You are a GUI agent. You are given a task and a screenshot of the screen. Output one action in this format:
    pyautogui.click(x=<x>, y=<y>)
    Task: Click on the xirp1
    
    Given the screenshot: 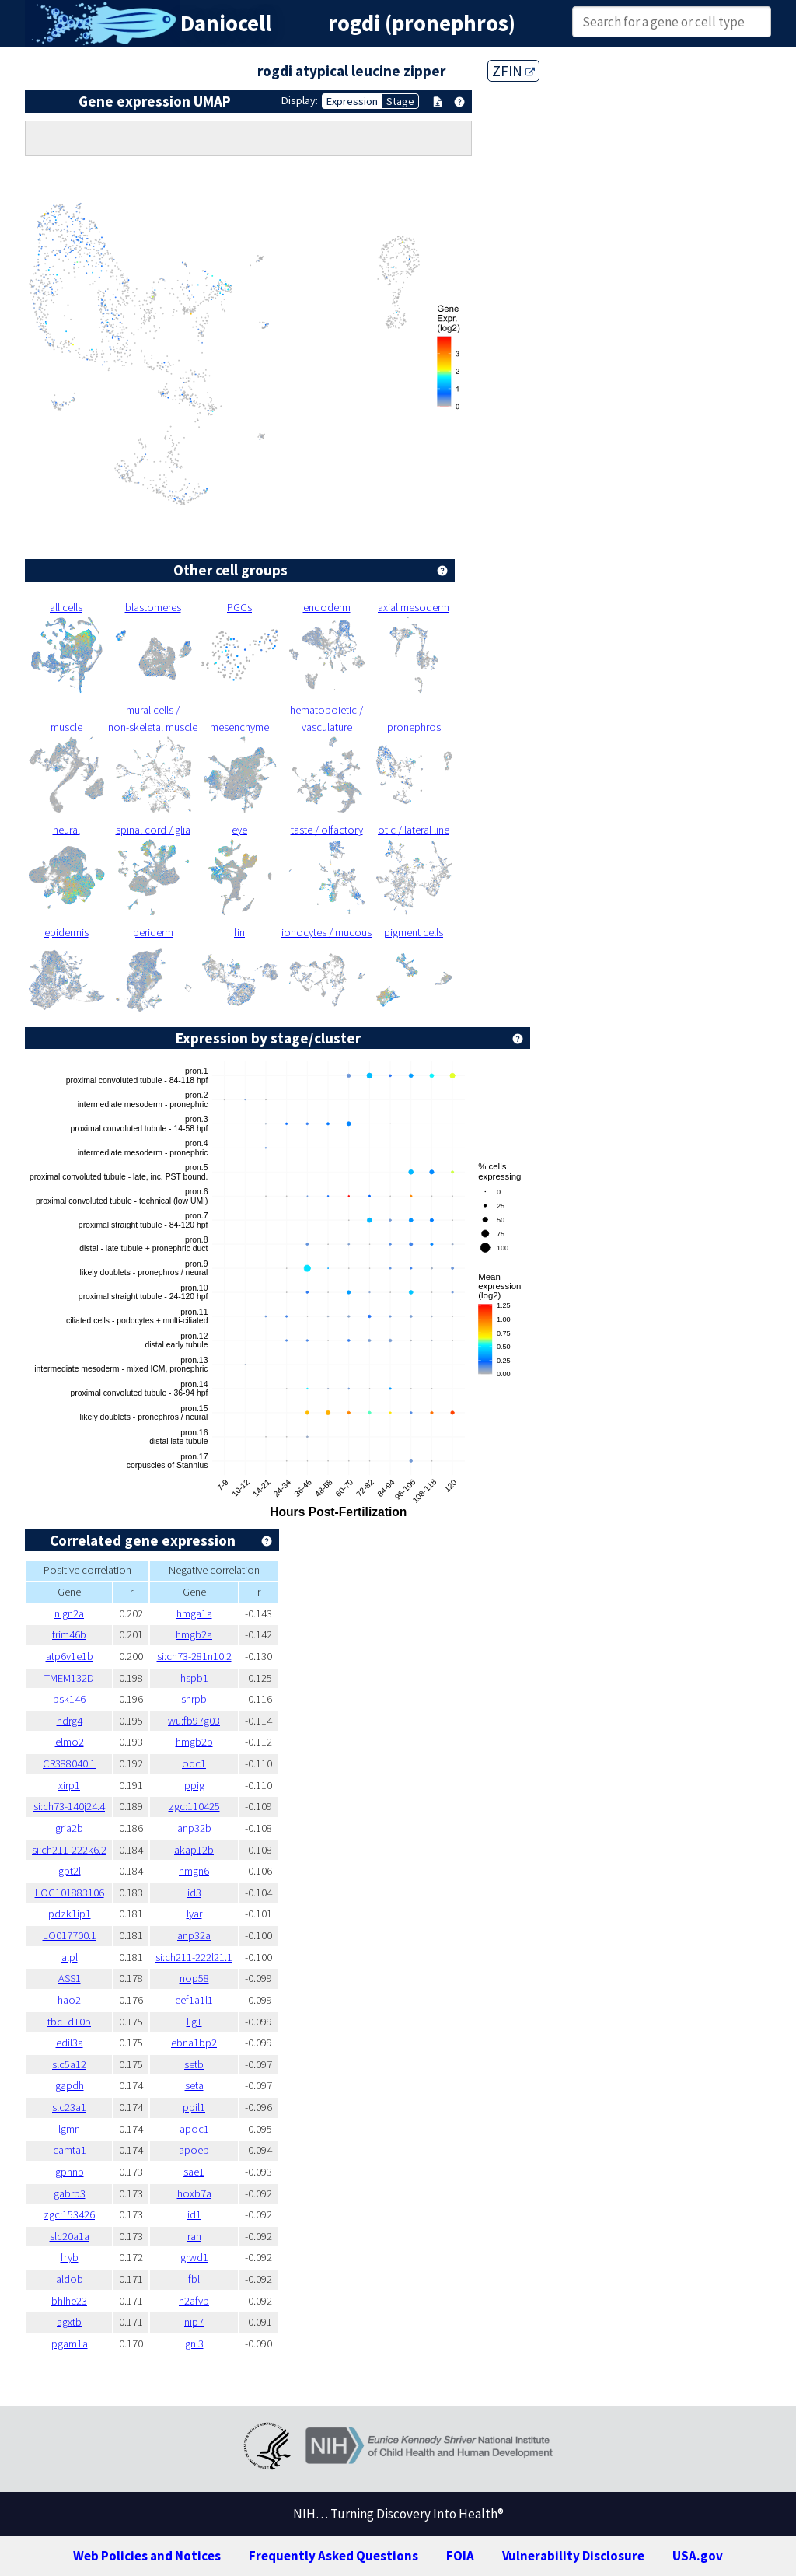 What is the action you would take?
    pyautogui.click(x=69, y=1785)
    